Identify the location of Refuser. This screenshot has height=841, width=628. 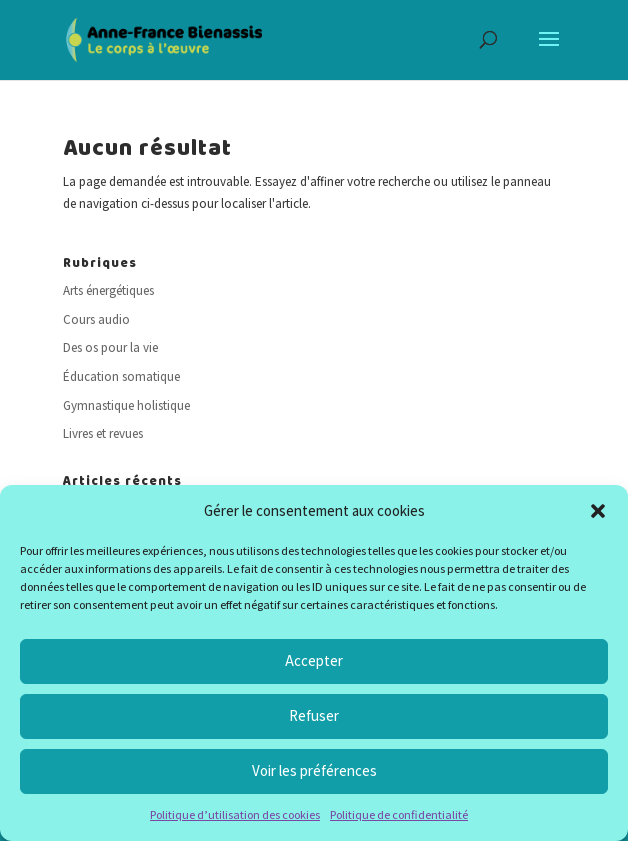
(314, 715).